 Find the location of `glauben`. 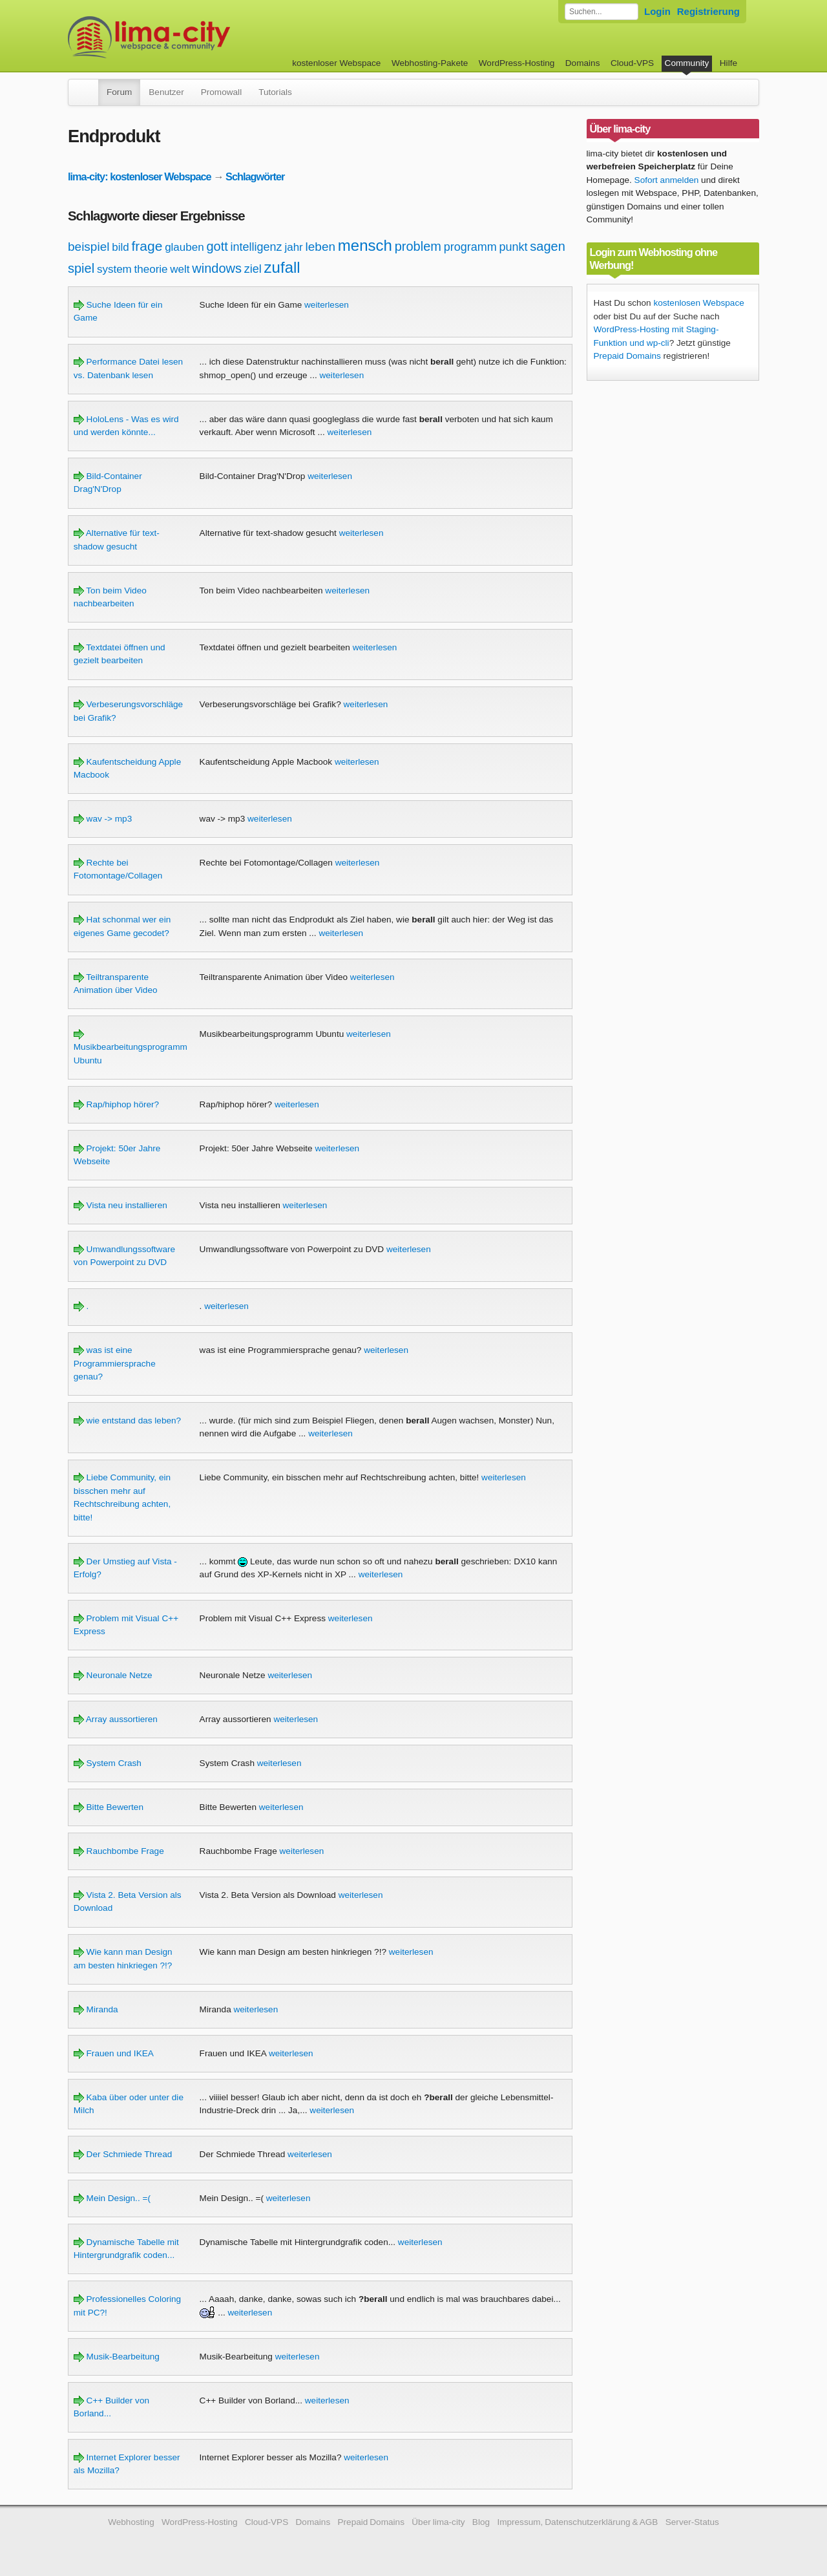

glauben is located at coordinates (184, 247).